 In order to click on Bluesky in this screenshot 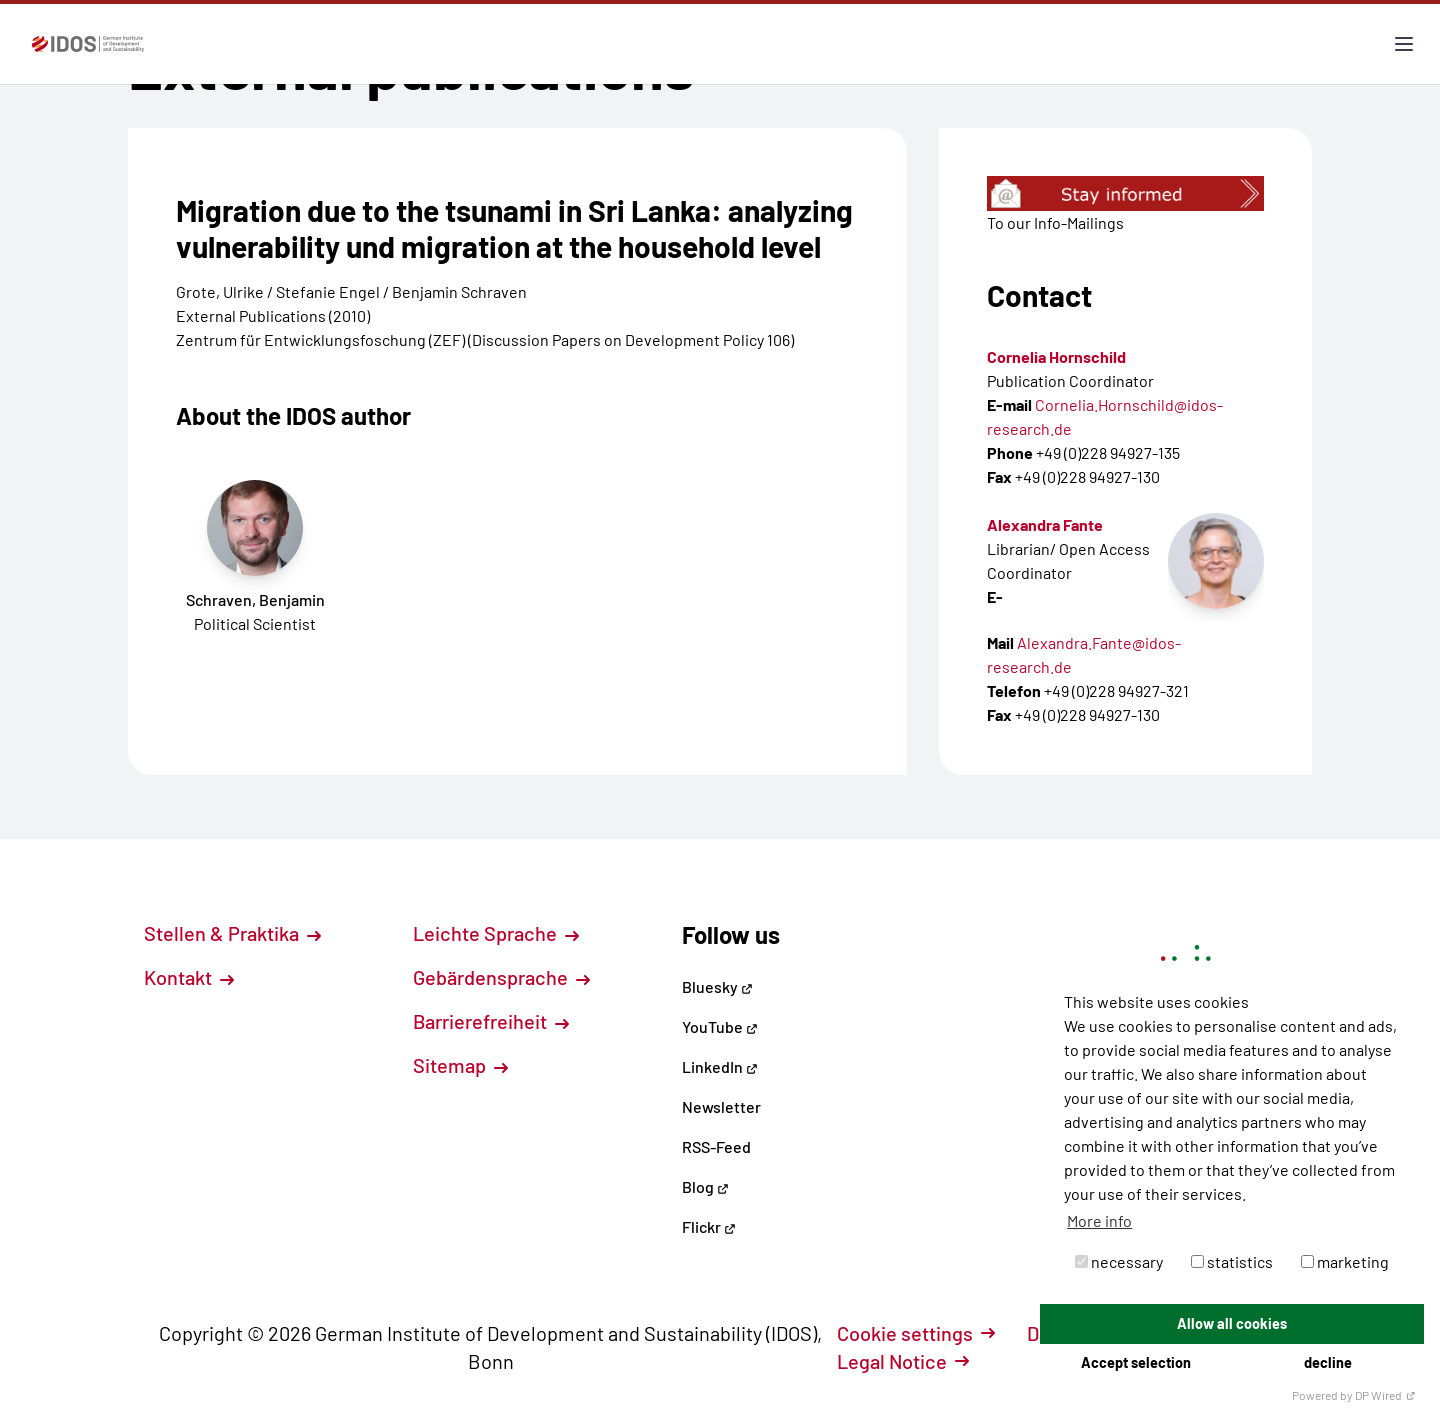, I will do `click(717, 986)`.